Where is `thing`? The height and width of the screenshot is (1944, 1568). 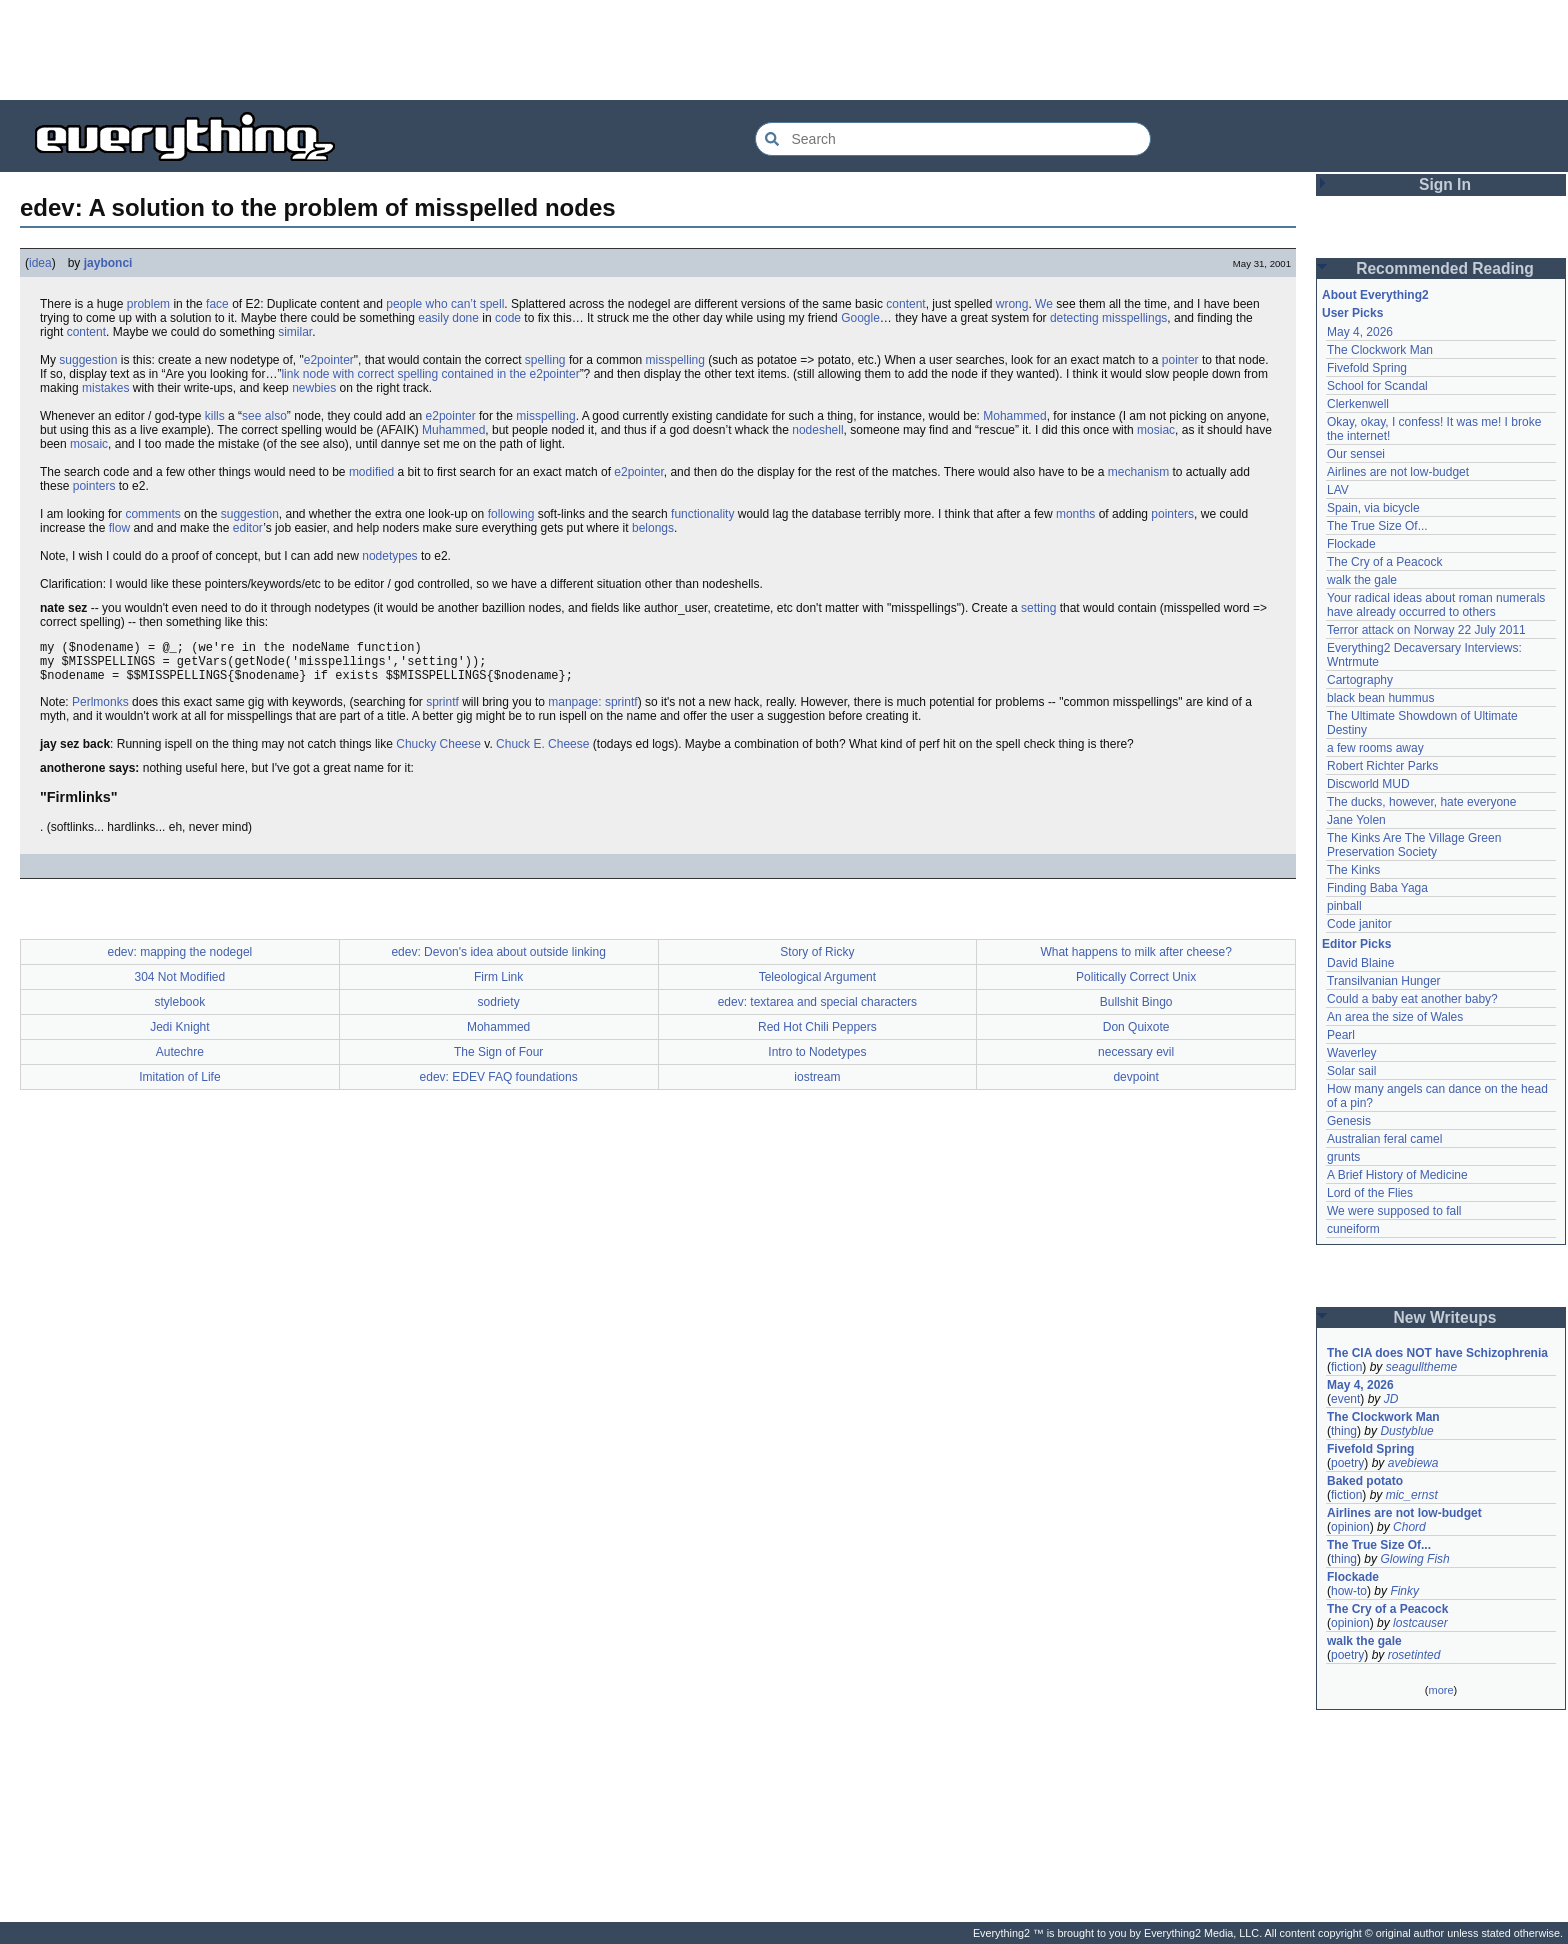
thing is located at coordinates (1344, 1431).